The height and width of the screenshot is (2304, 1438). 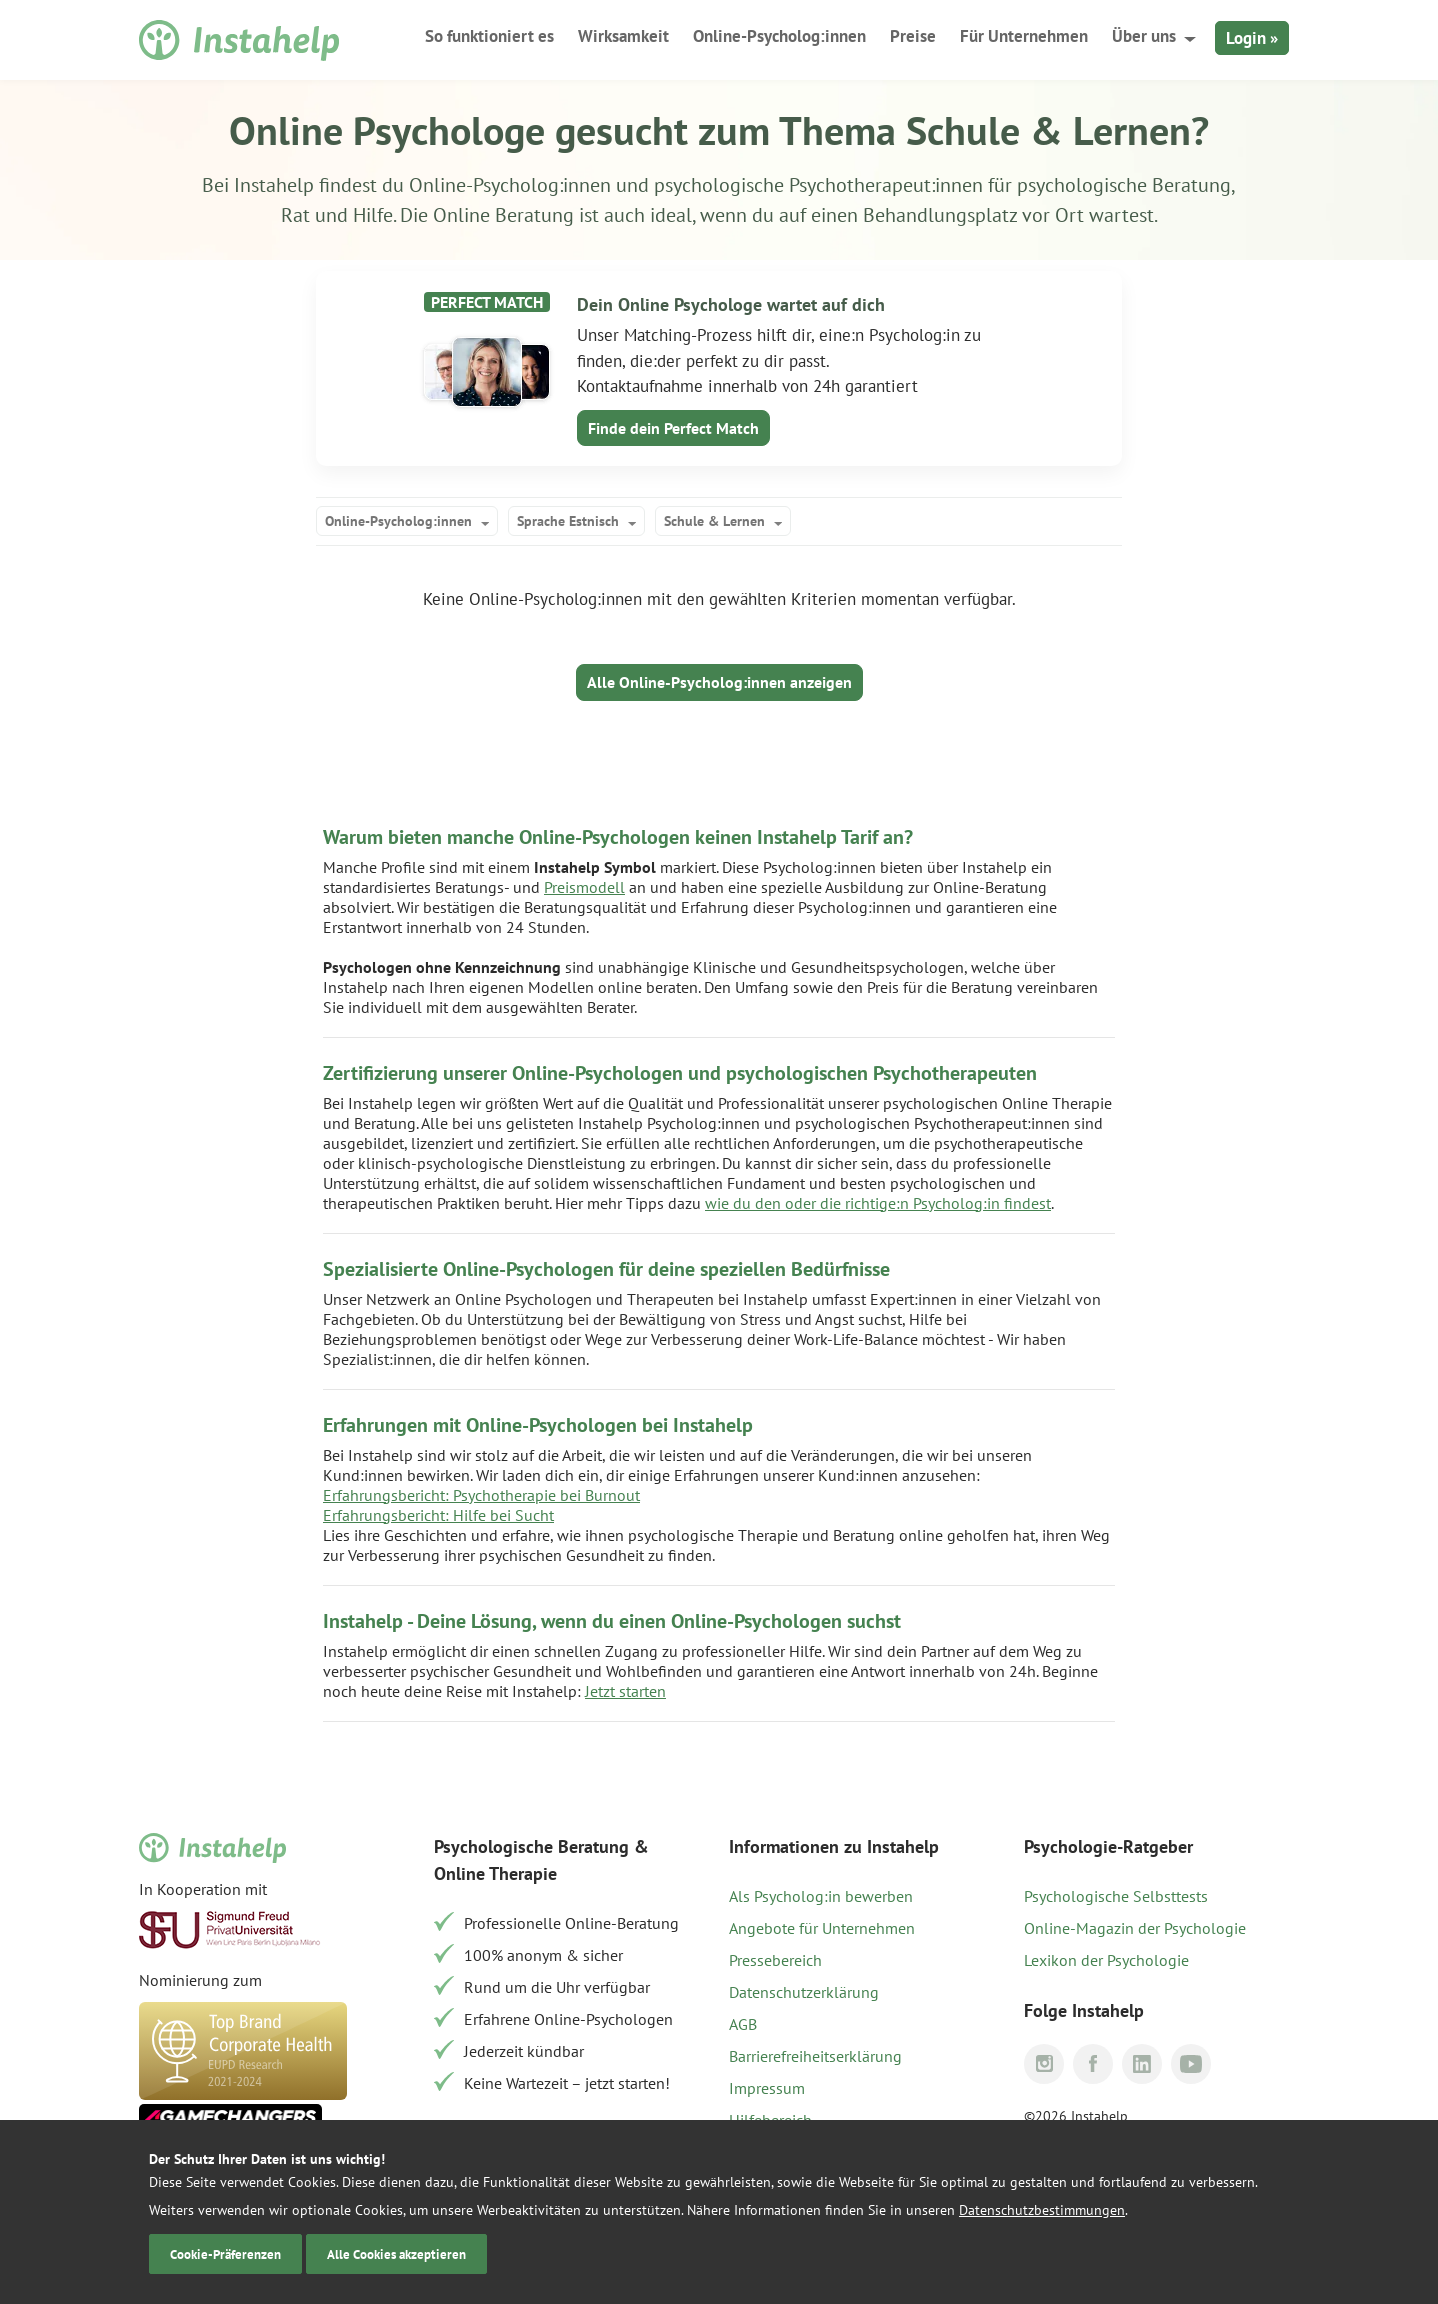 I want to click on Psychologische Selbsttests, so click(x=1116, y=1896).